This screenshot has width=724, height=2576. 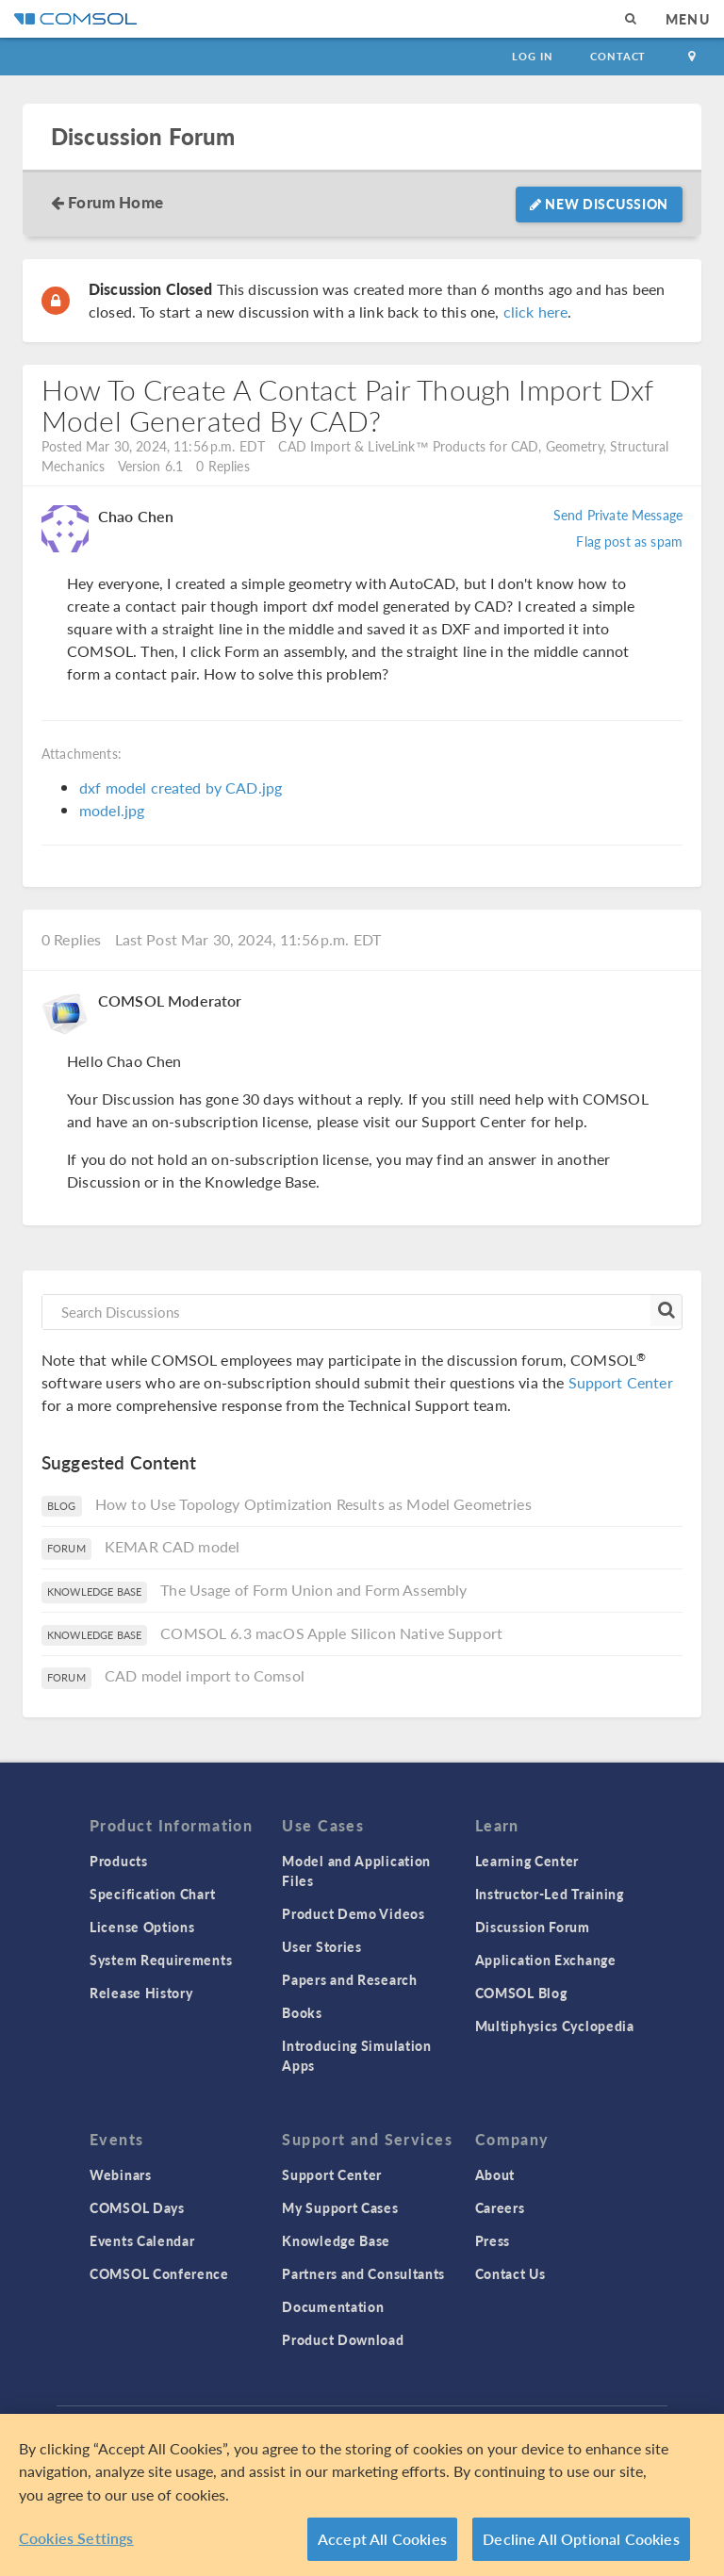 I want to click on Products, so click(x=119, y=1860).